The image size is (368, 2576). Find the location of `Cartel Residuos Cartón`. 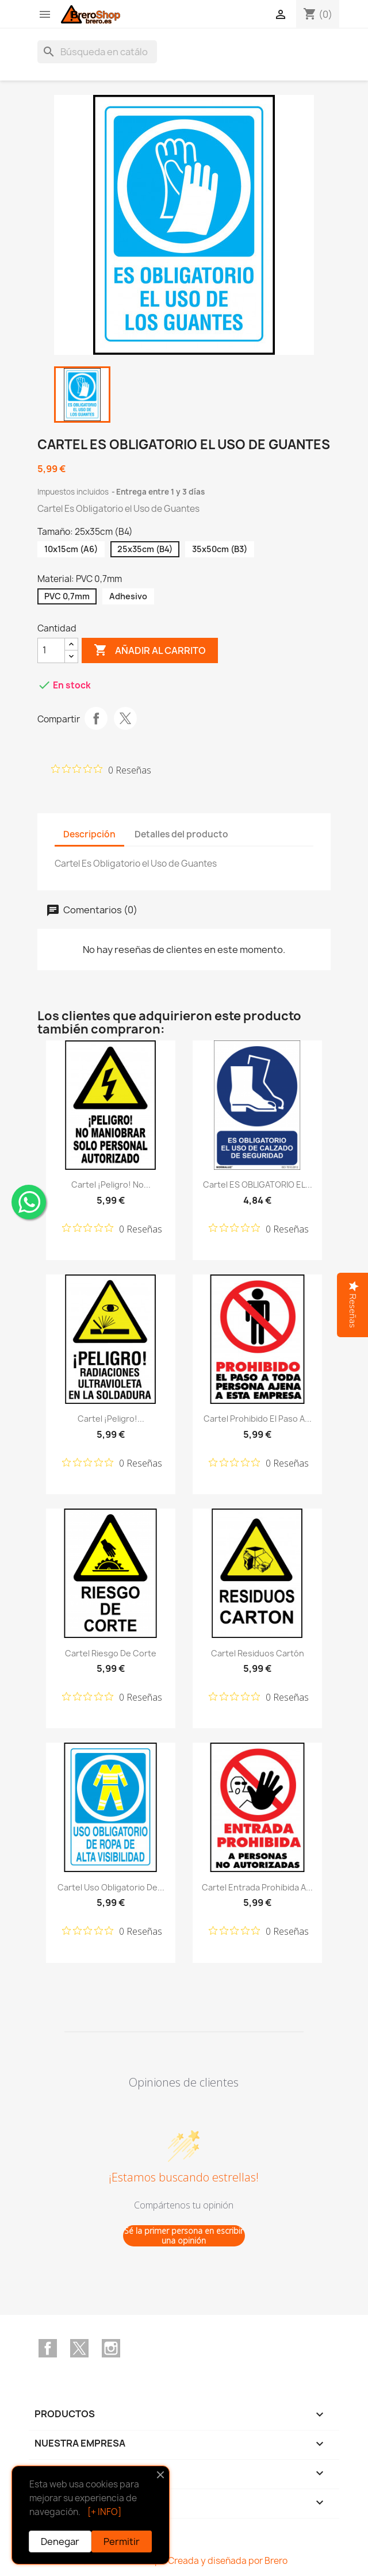

Cartel Residuos Cartón is located at coordinates (257, 1653).